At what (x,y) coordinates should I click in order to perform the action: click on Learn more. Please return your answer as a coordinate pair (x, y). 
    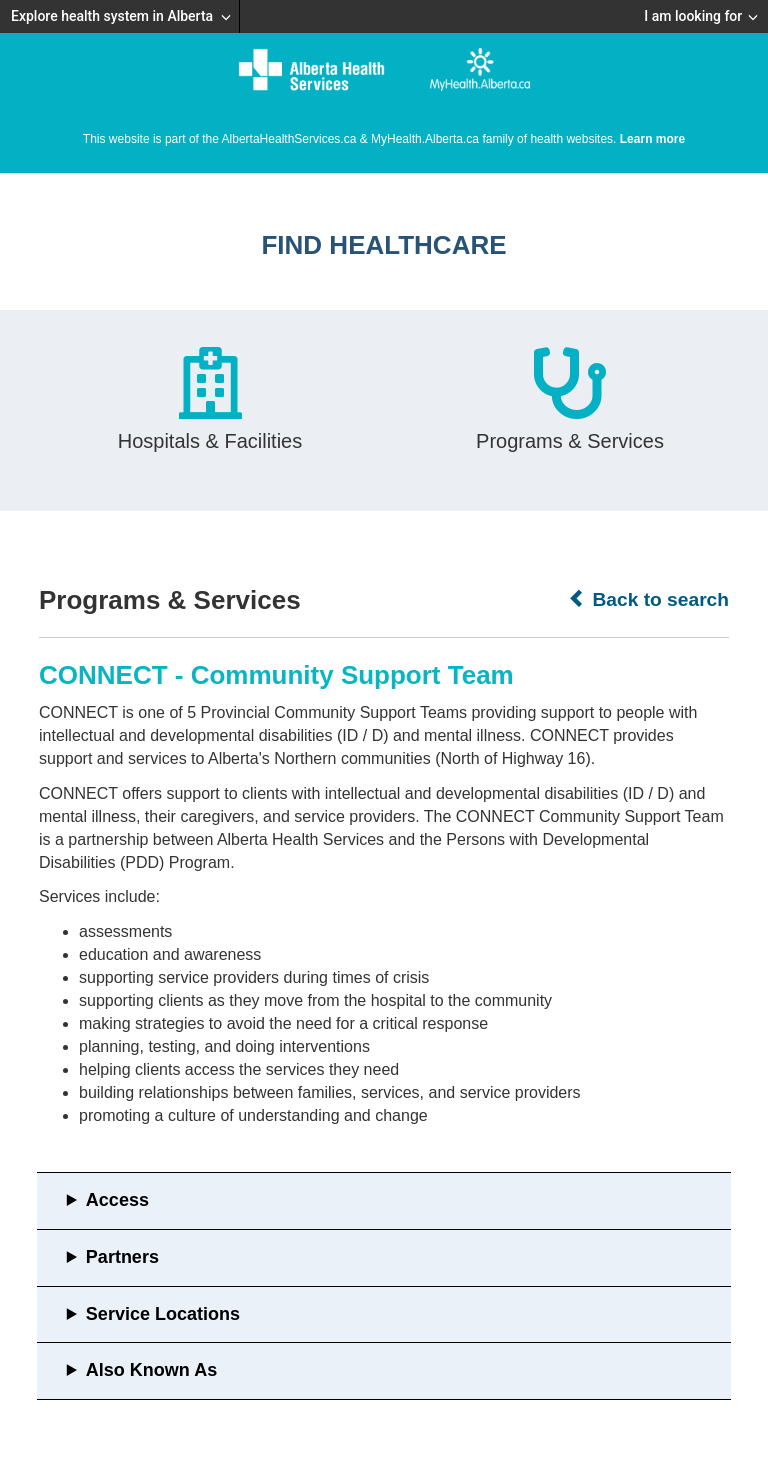
    Looking at the image, I should click on (652, 139).